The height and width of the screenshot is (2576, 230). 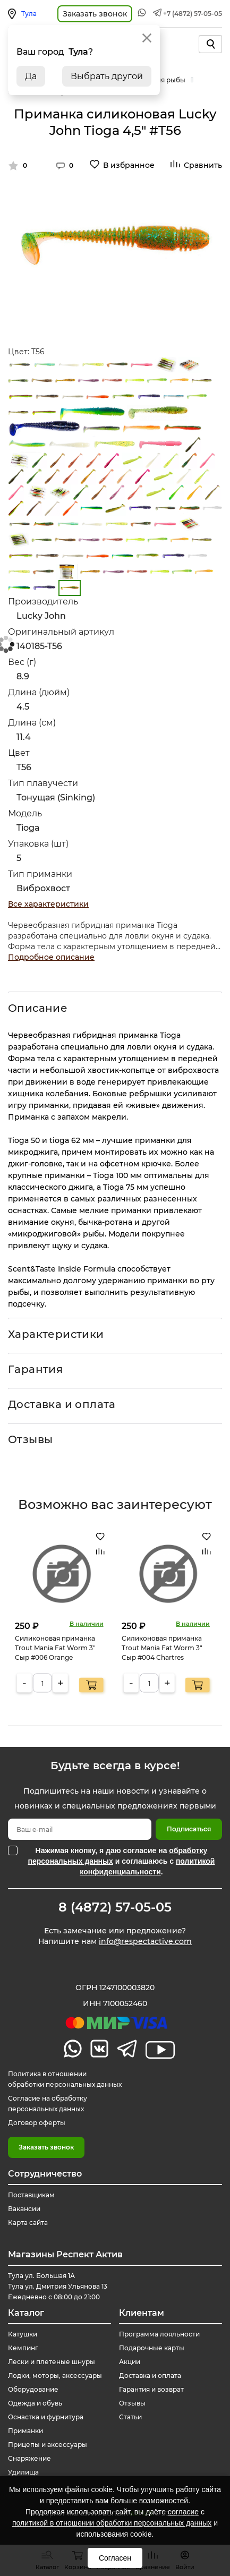 I want to click on Гарантия, so click(x=35, y=1369).